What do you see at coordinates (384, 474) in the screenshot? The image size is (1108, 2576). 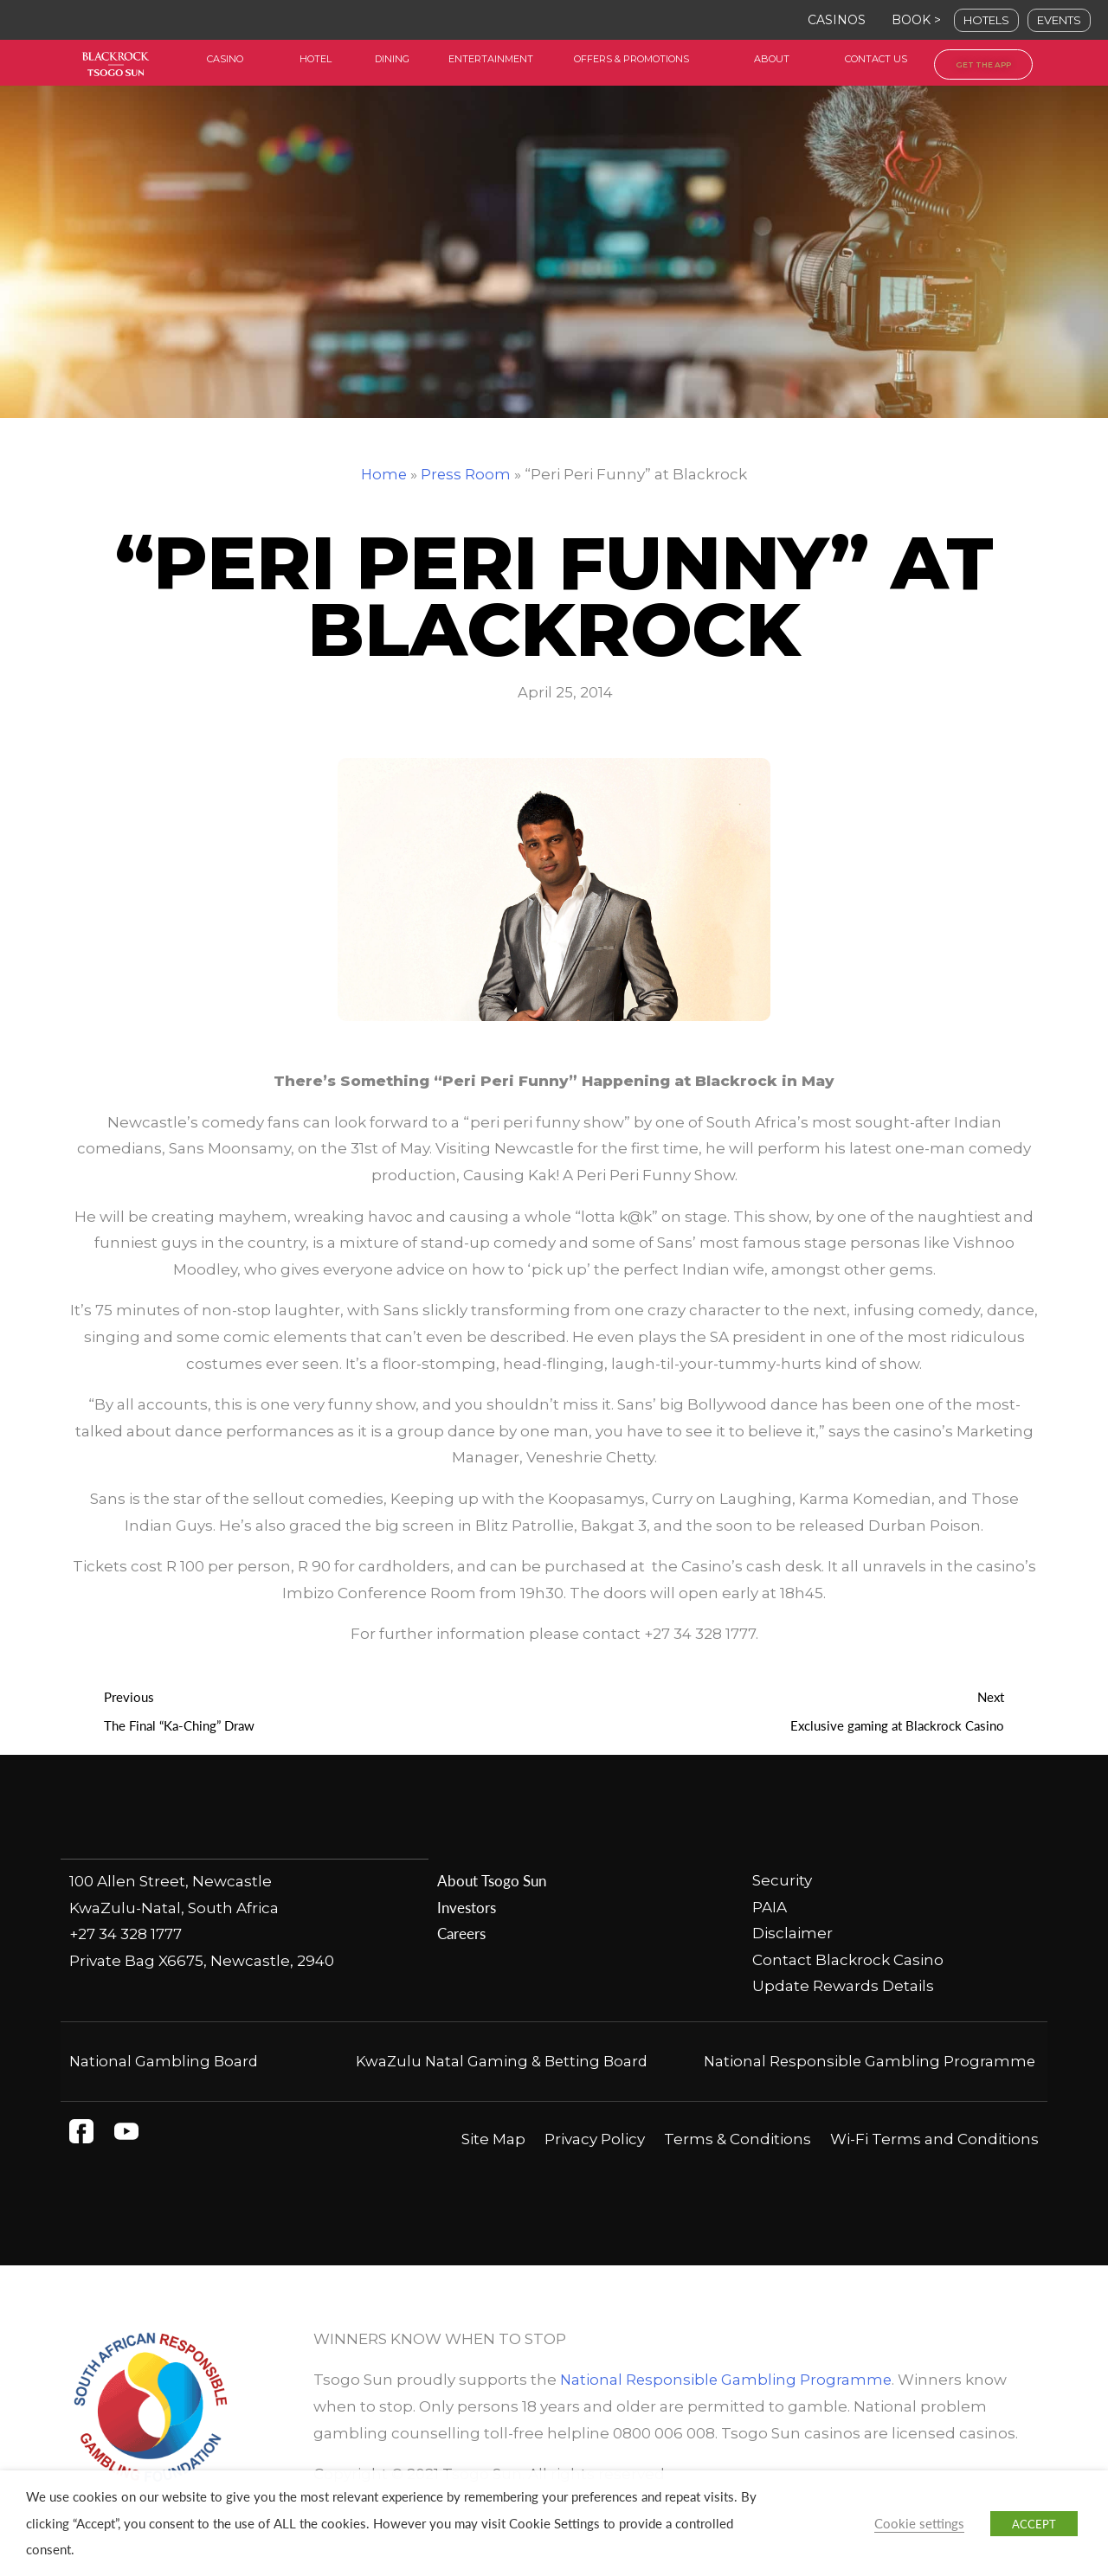 I see `Home` at bounding box center [384, 474].